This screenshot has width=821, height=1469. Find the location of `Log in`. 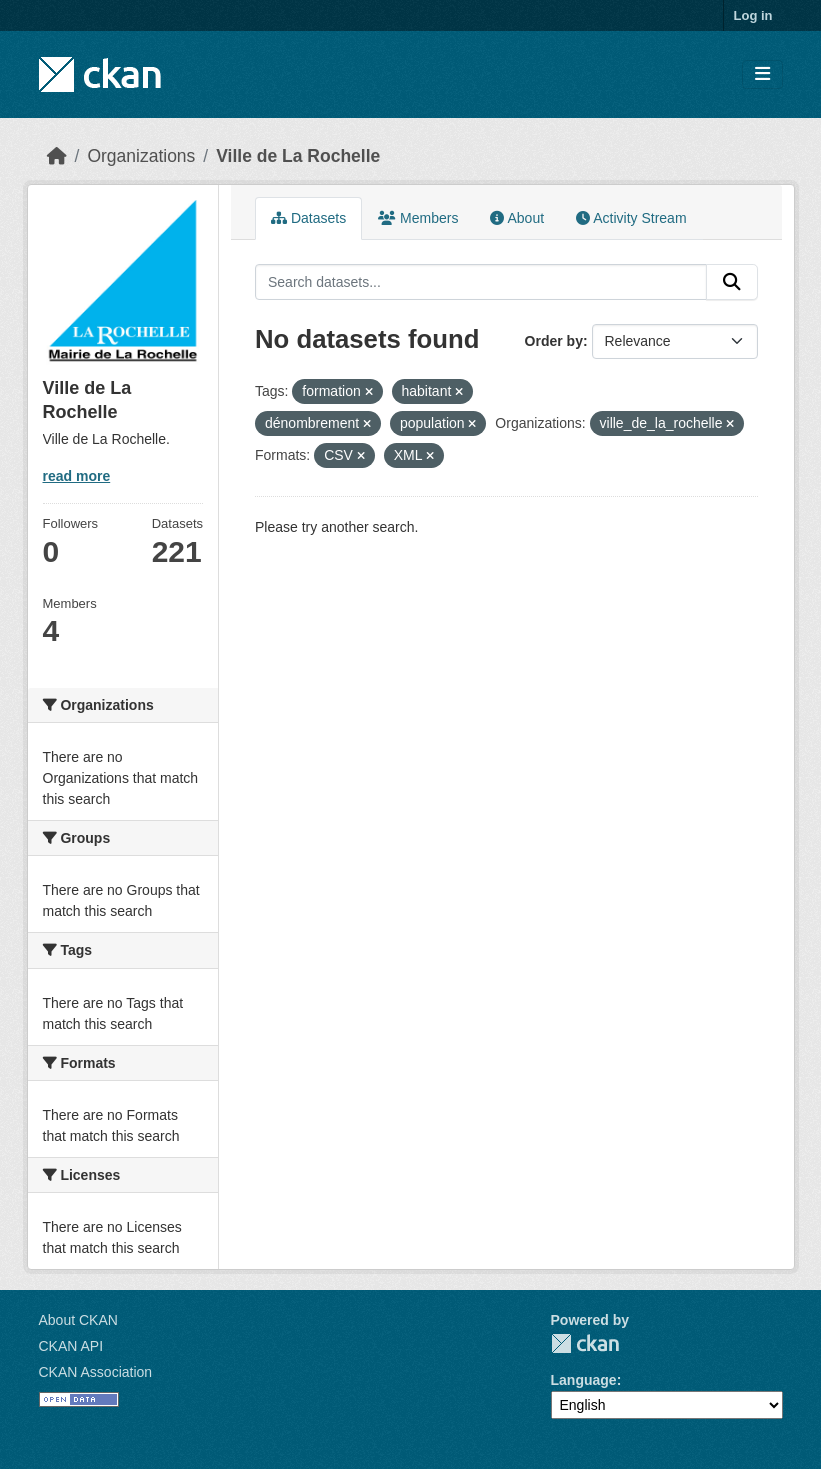

Log in is located at coordinates (753, 15).